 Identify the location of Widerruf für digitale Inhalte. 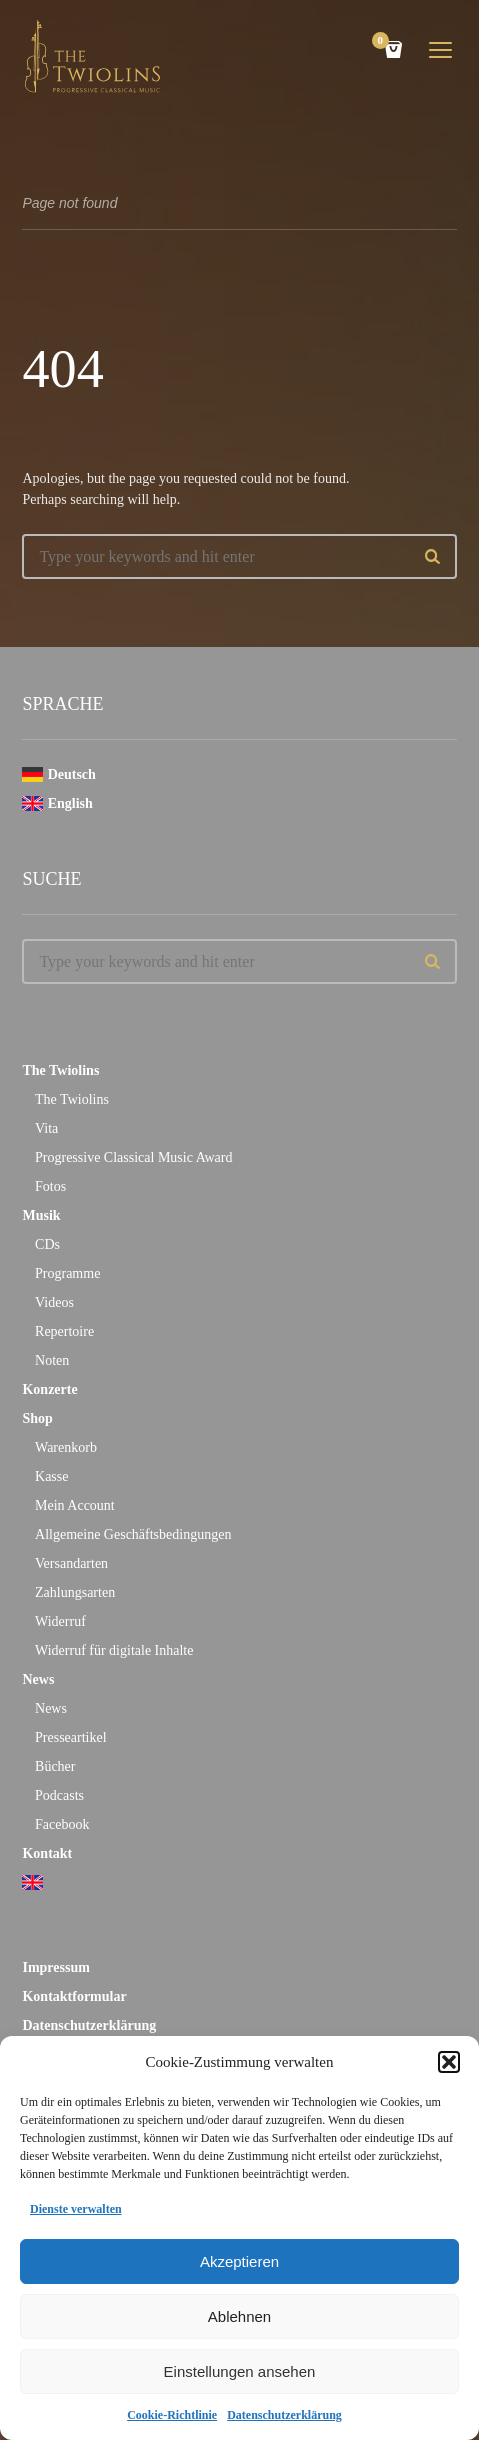
(114, 1650).